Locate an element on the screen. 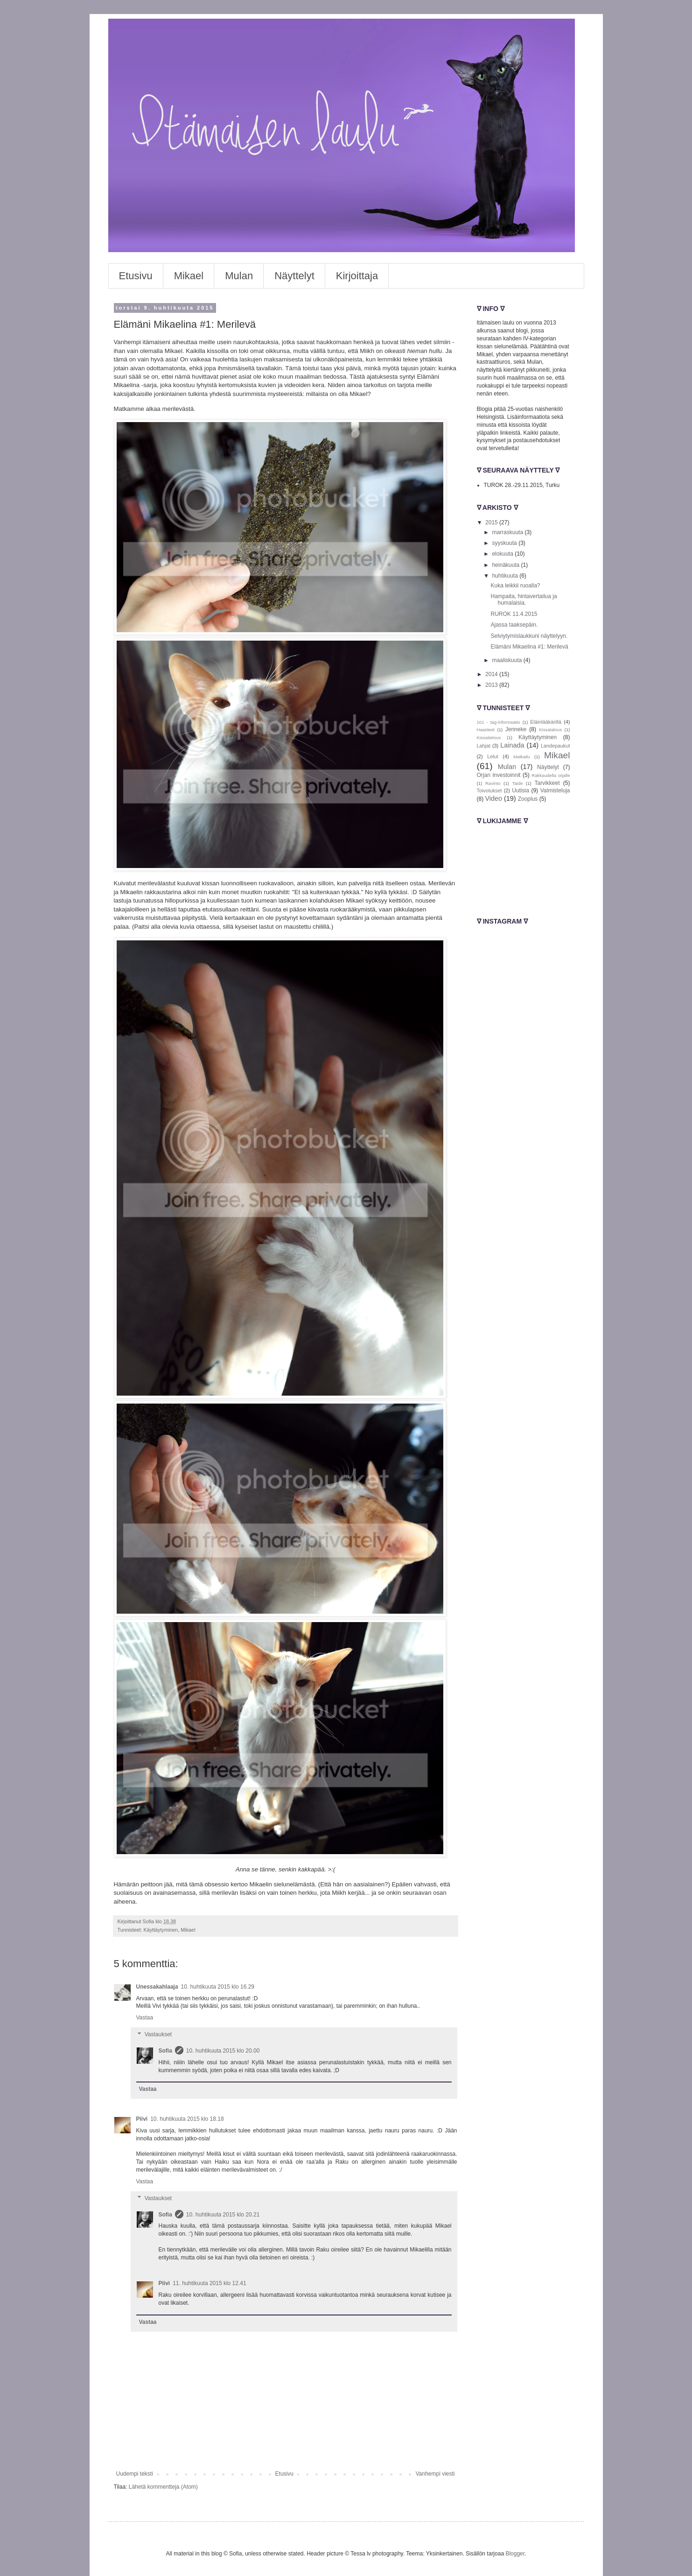  10. huhtikuuta 2015 klo 20.21 is located at coordinates (222, 2214).